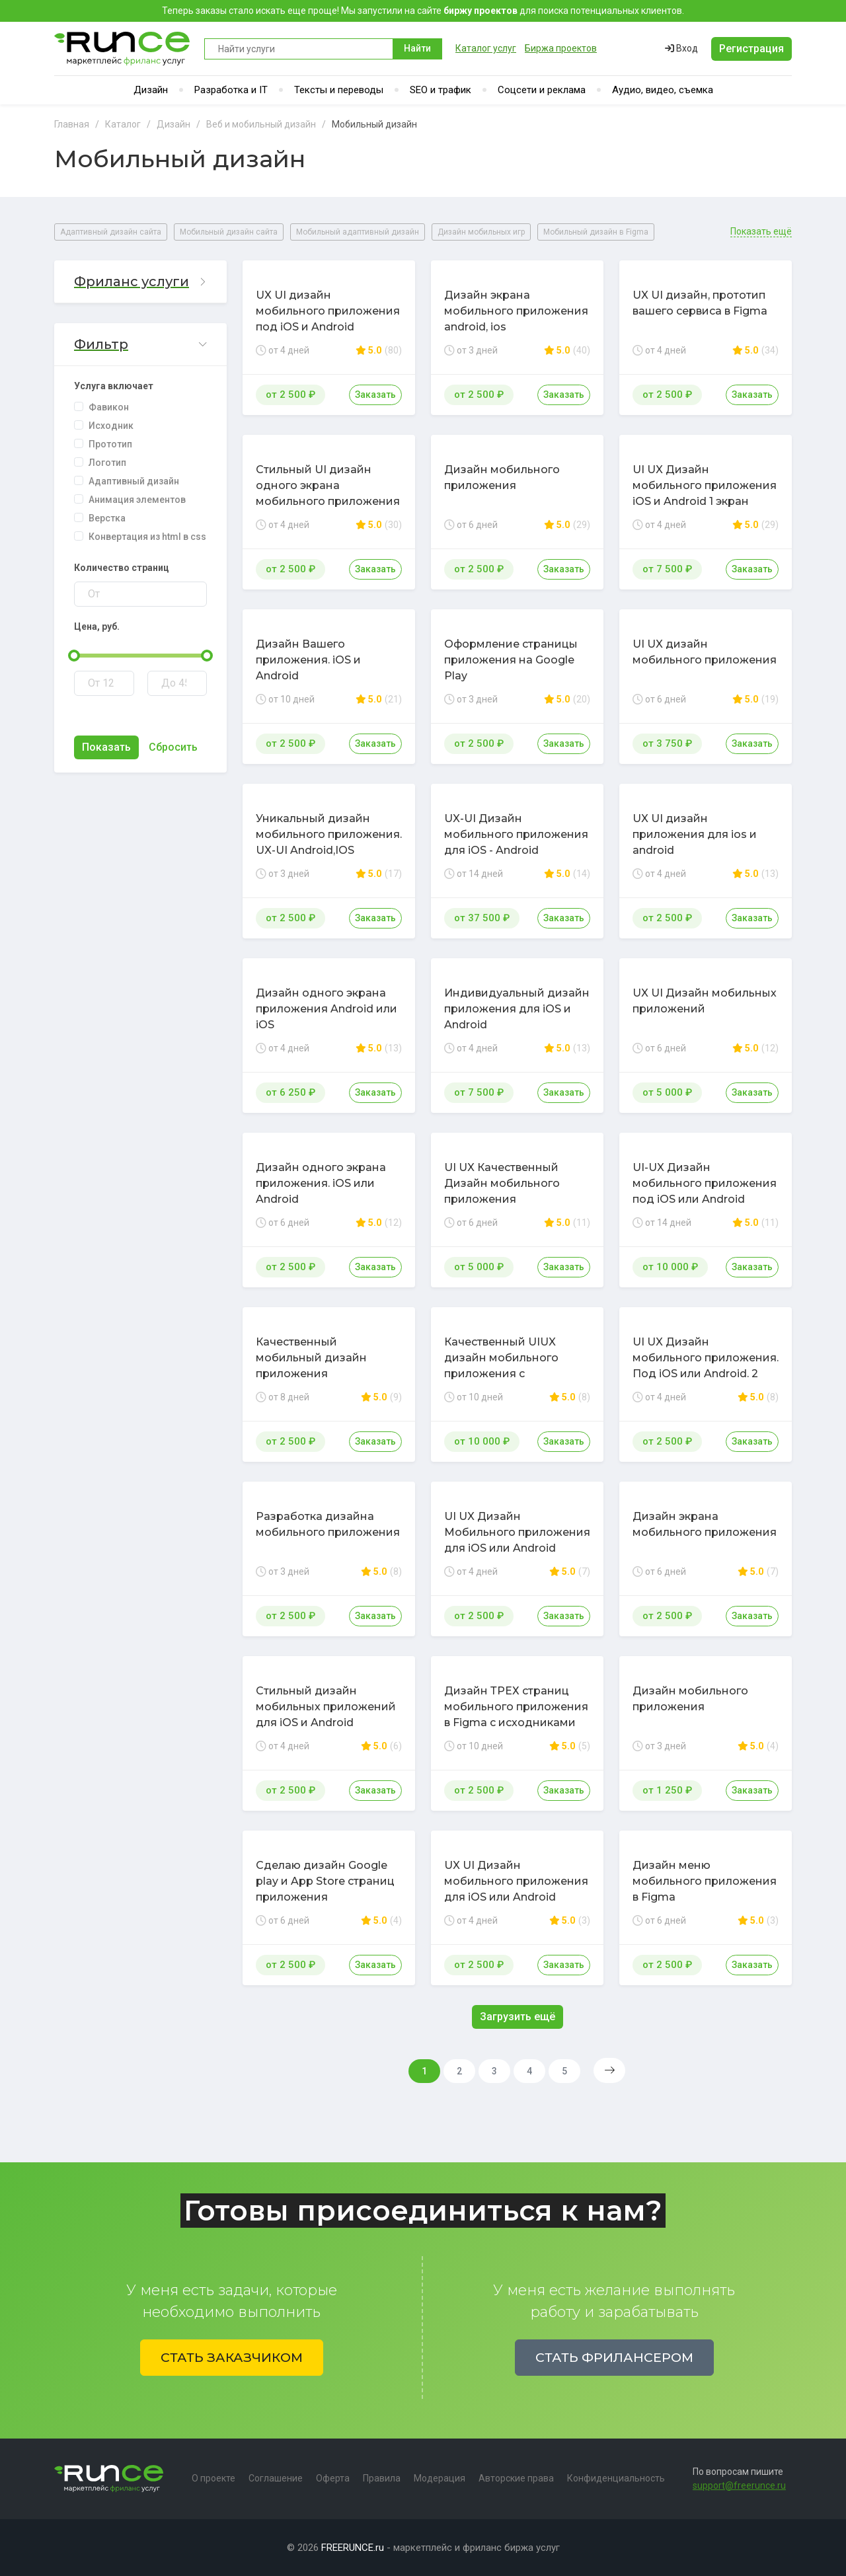 Image resolution: width=846 pixels, height=2576 pixels. Describe the element at coordinates (382, 2478) in the screenshot. I see `Правила` at that location.